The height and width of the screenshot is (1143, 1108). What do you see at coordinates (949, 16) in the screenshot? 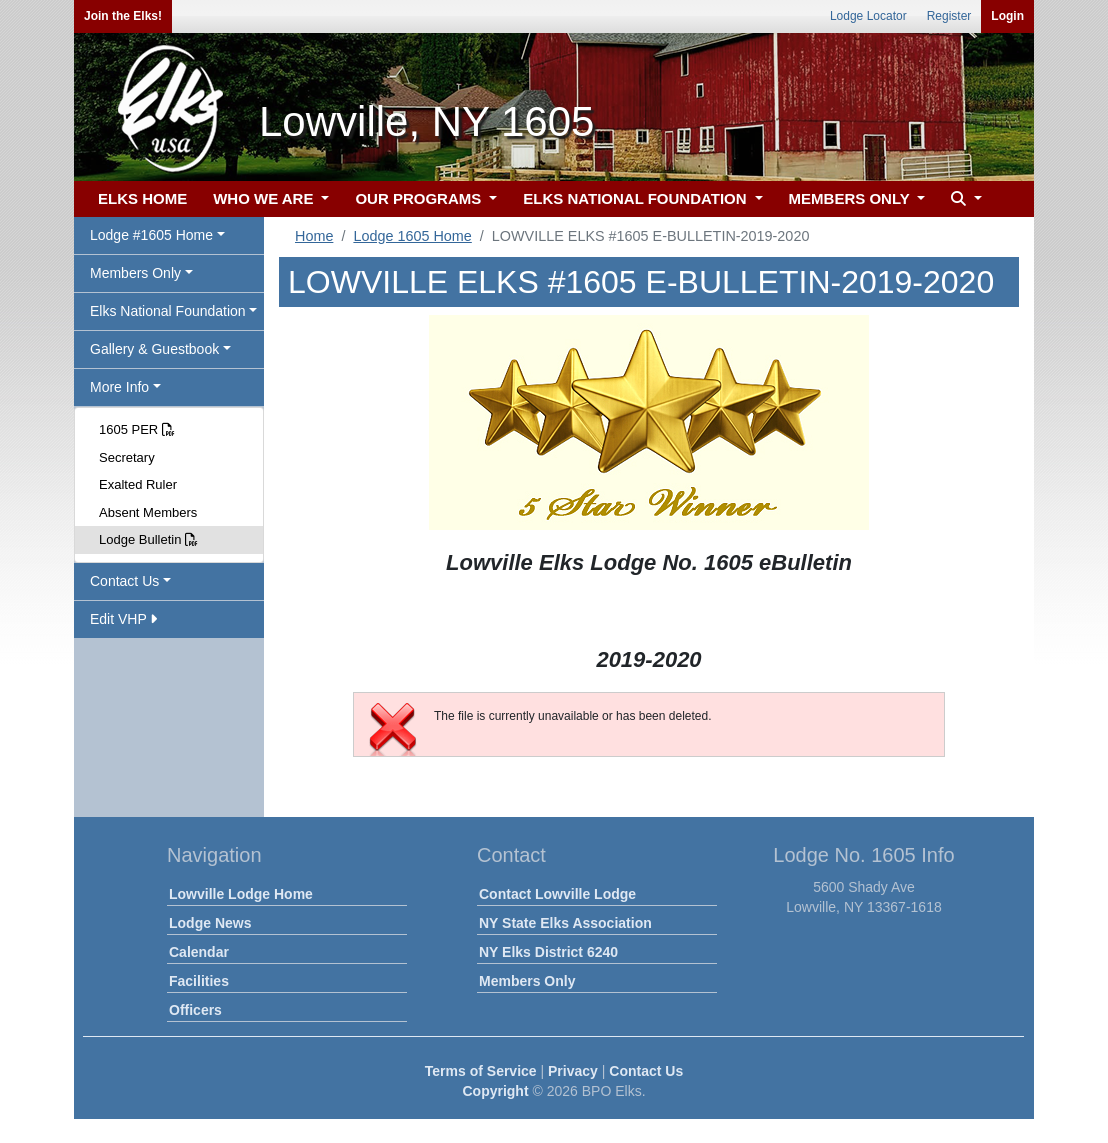
I see `Register` at bounding box center [949, 16].